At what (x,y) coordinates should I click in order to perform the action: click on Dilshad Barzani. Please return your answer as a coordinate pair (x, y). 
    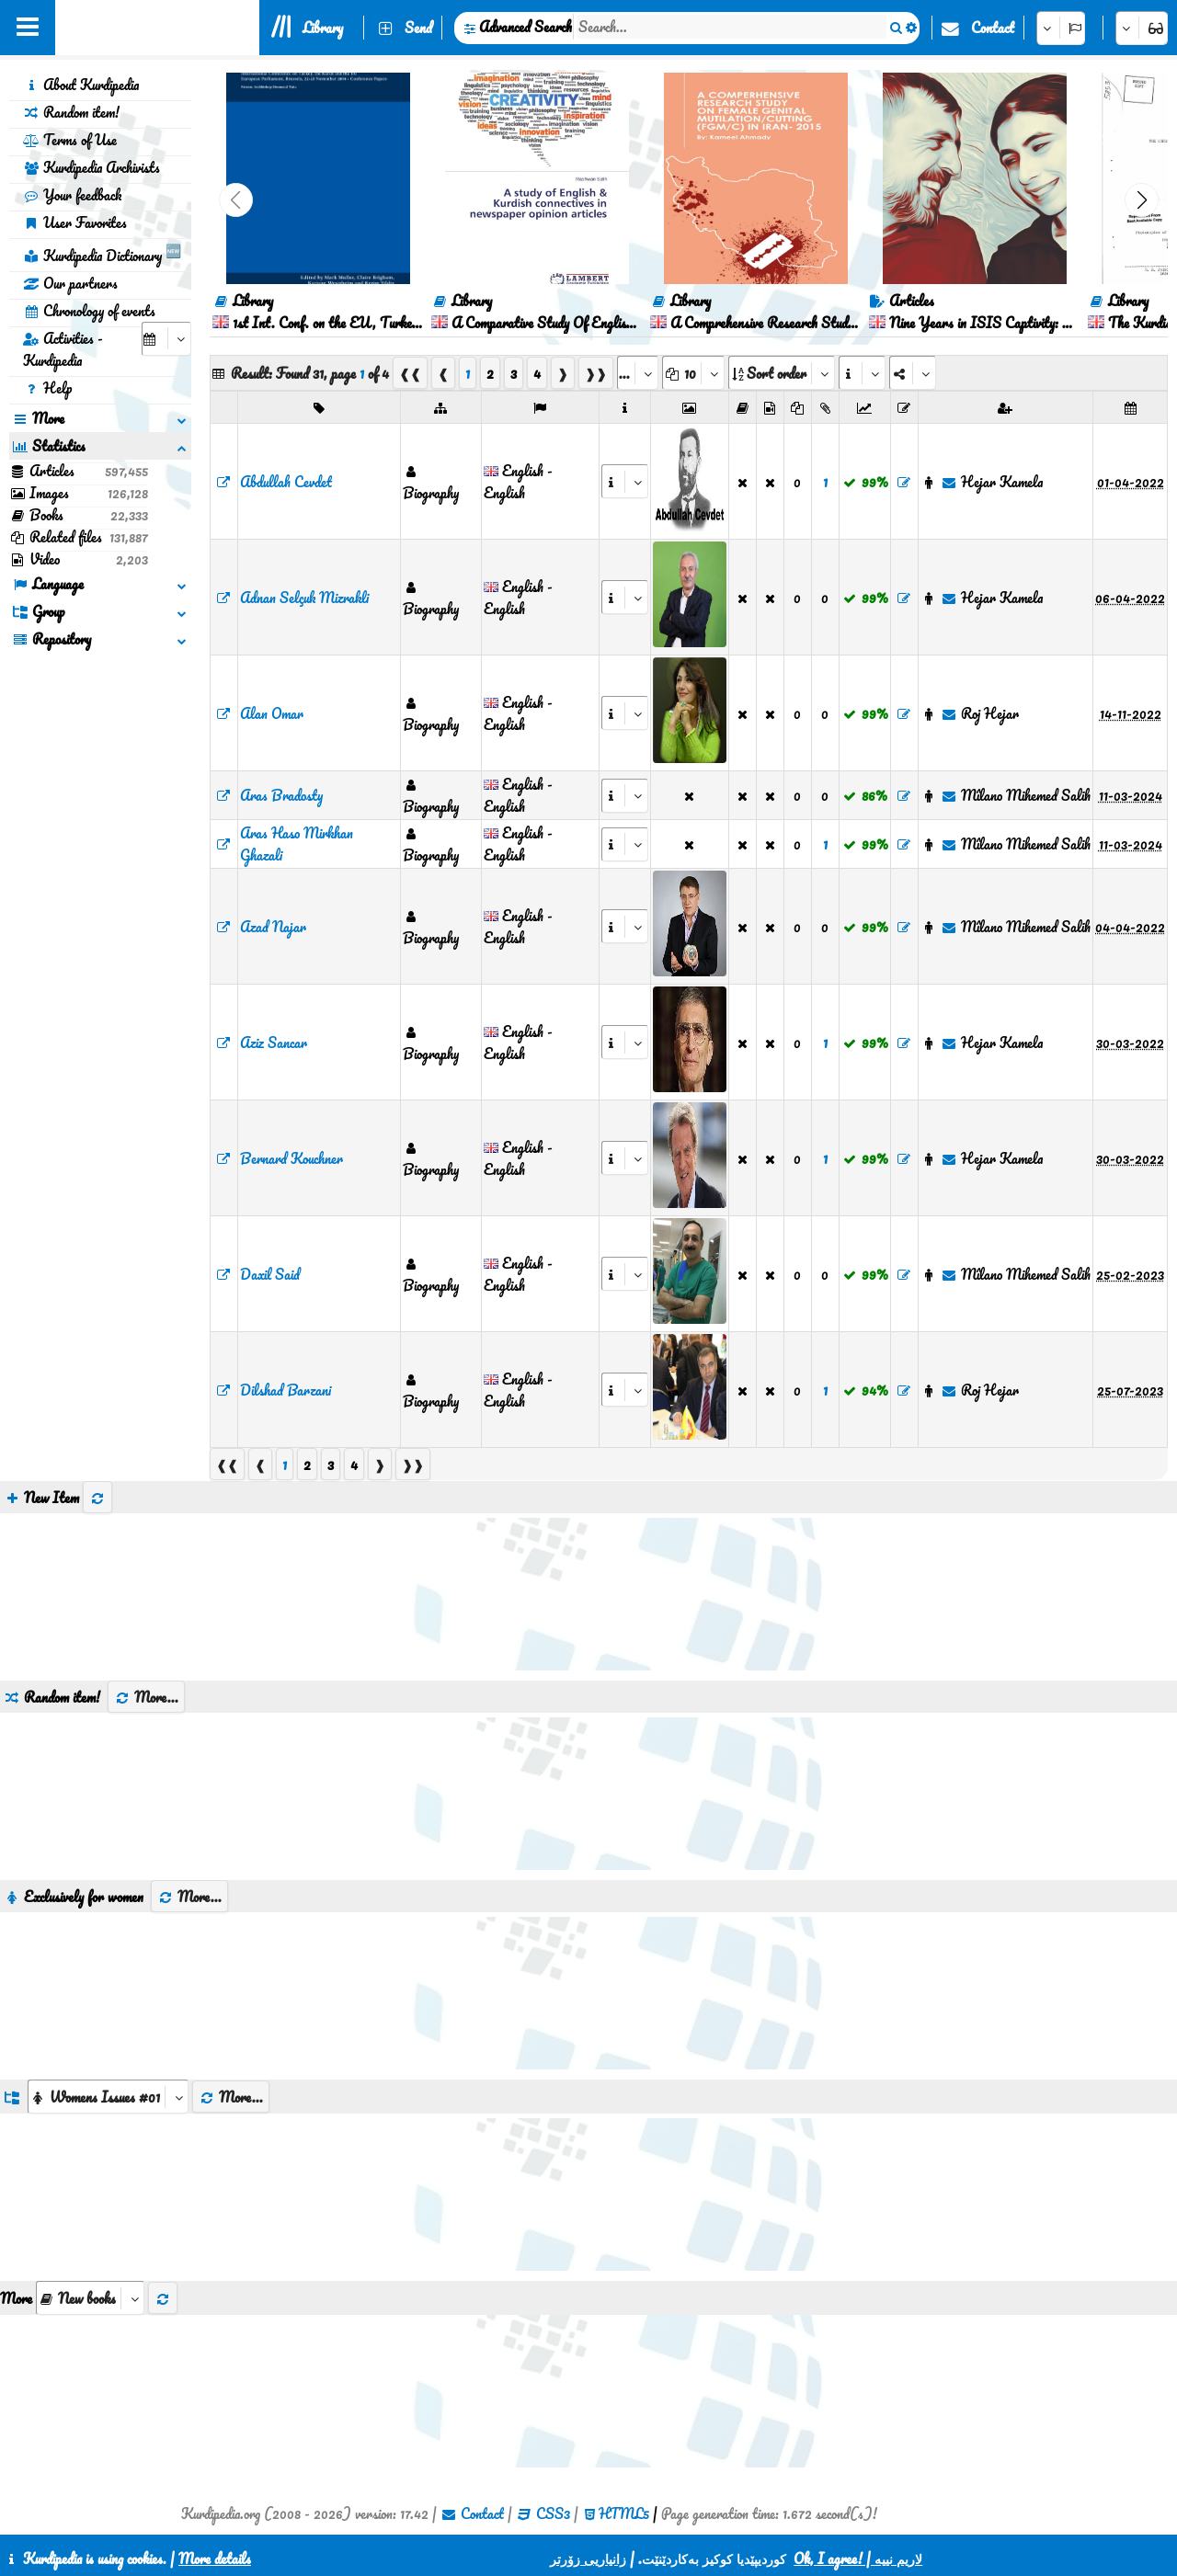
    Looking at the image, I should click on (285, 1390).